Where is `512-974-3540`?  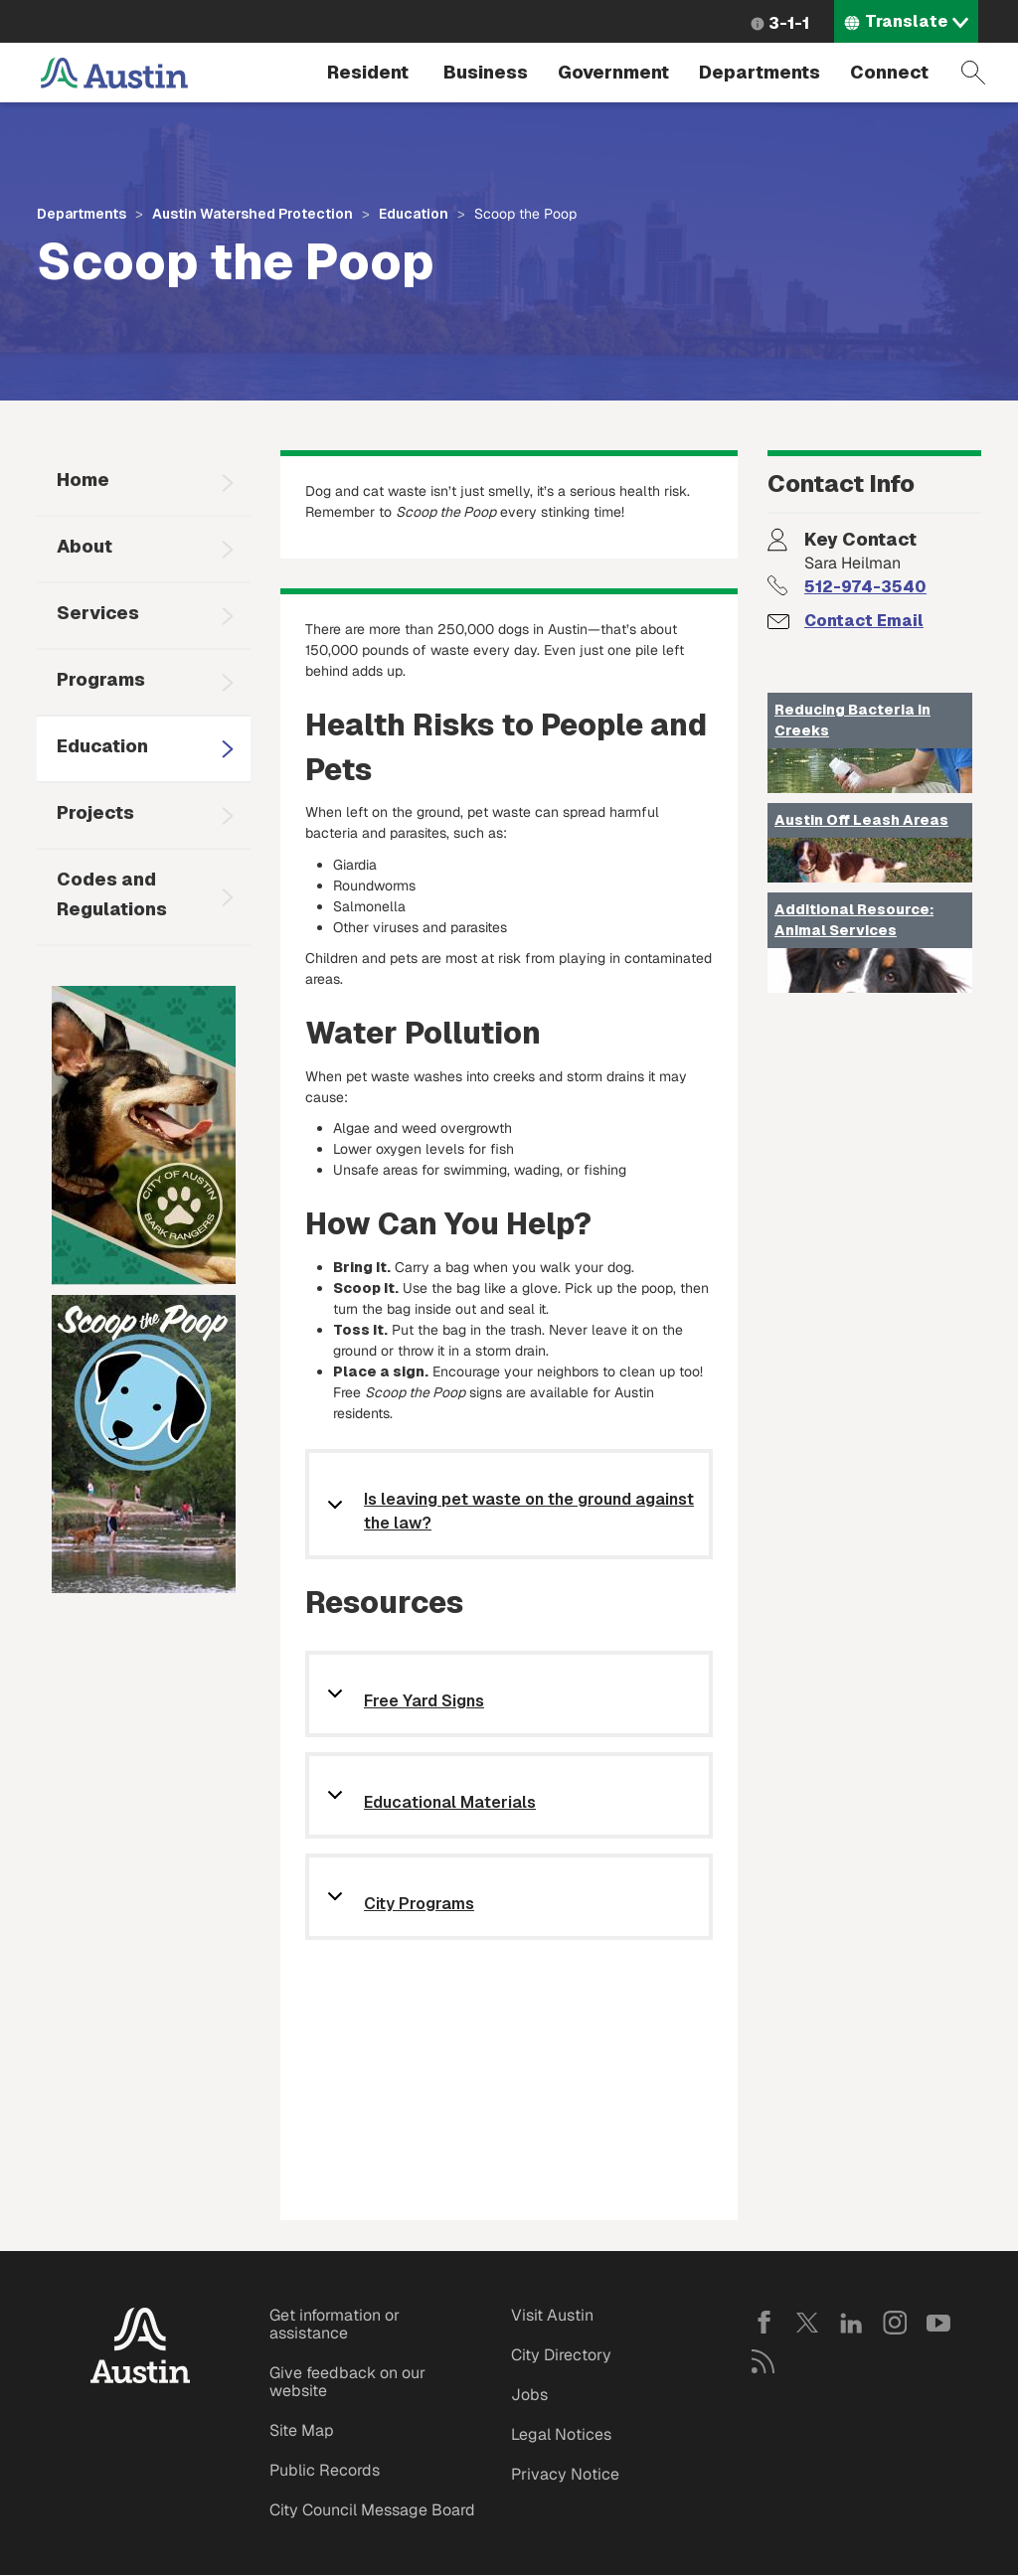
512-974-3540 is located at coordinates (865, 586).